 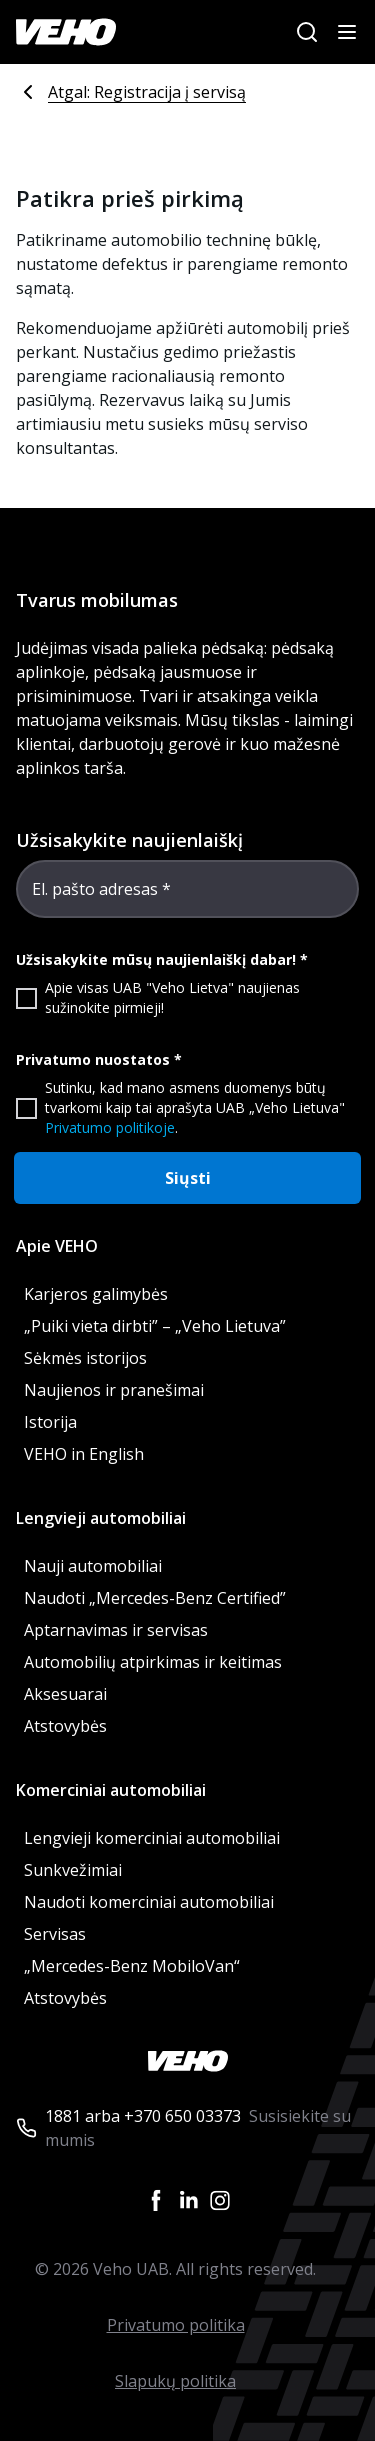 What do you see at coordinates (84, 1454) in the screenshot?
I see `VEHO in English` at bounding box center [84, 1454].